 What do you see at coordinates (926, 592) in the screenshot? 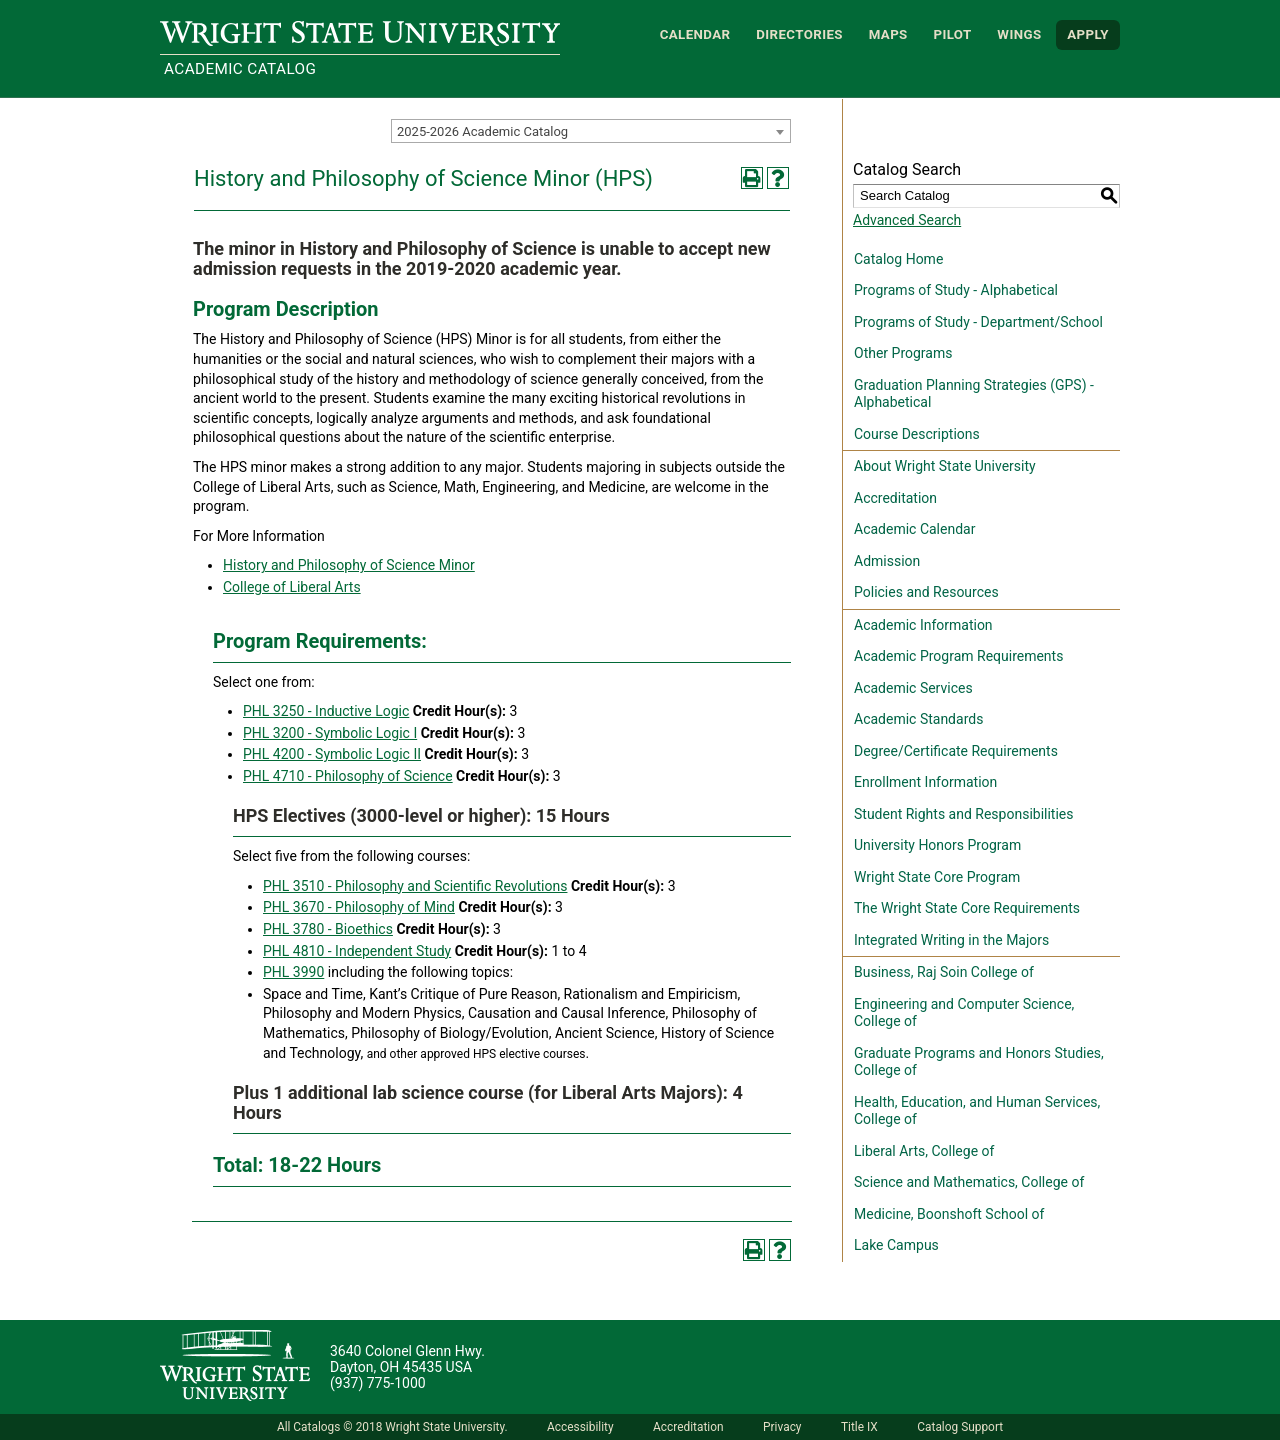
I see `Policies and Resources` at bounding box center [926, 592].